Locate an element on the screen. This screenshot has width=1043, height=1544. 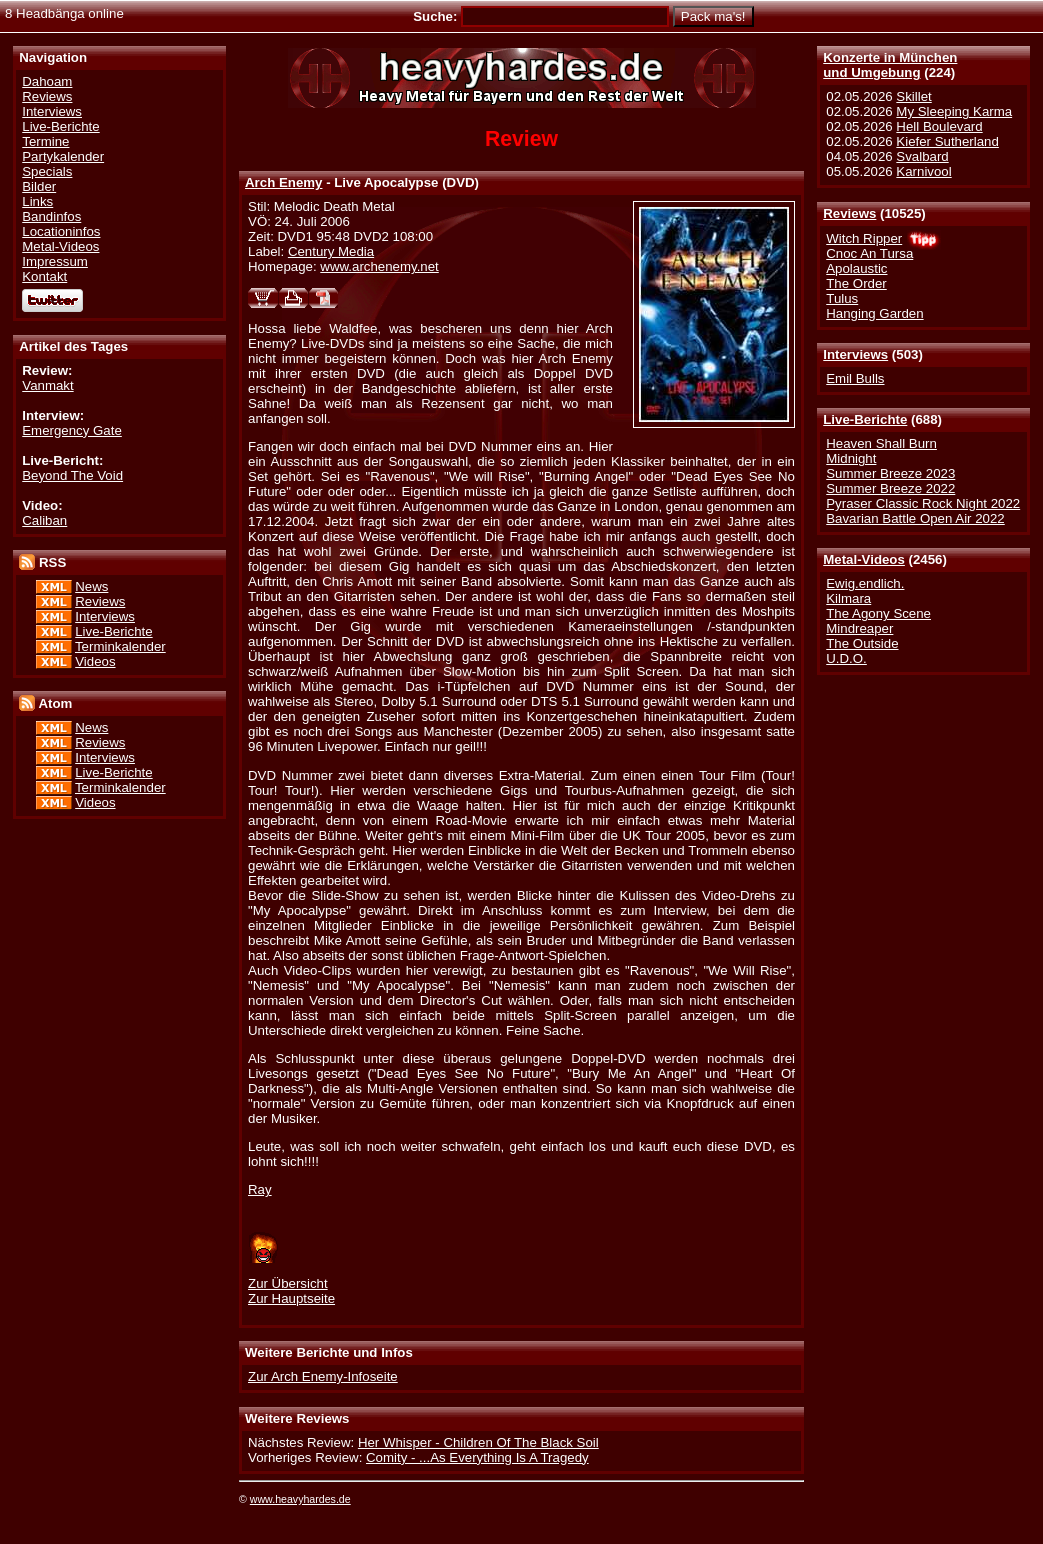
Terminkalender is located at coordinates (120, 646).